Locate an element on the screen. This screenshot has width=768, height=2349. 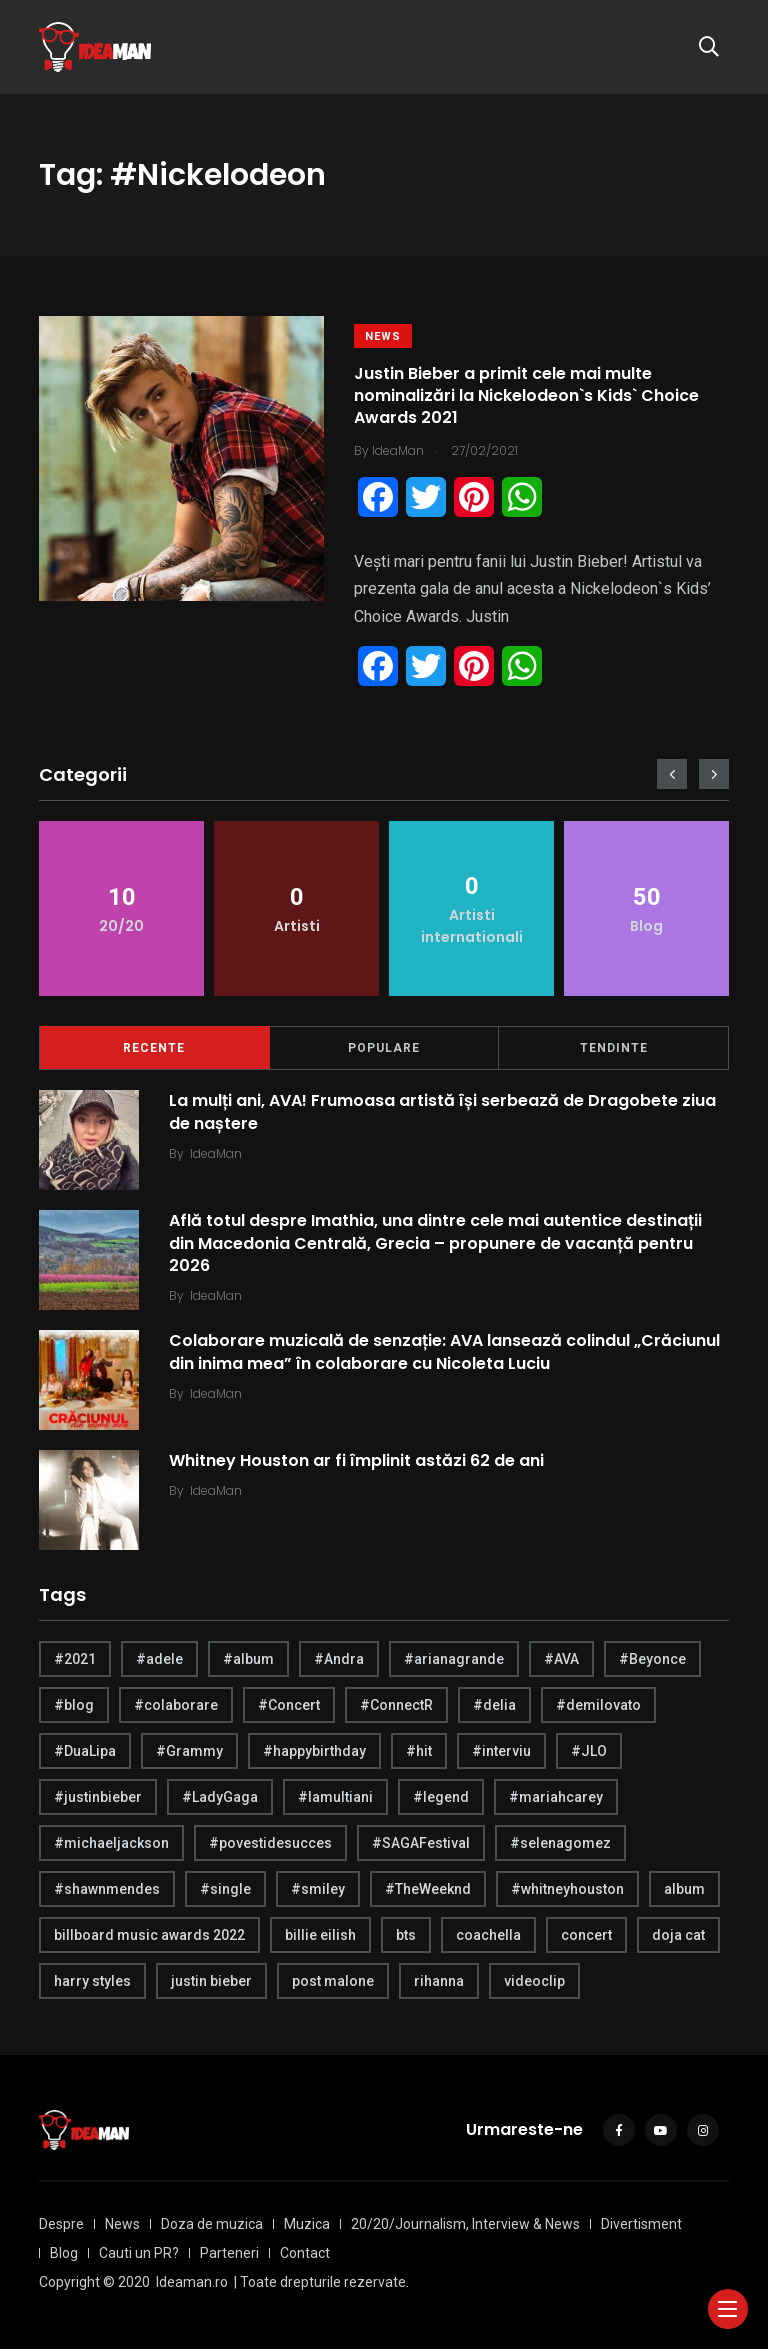
Doza de muzica is located at coordinates (212, 2224).